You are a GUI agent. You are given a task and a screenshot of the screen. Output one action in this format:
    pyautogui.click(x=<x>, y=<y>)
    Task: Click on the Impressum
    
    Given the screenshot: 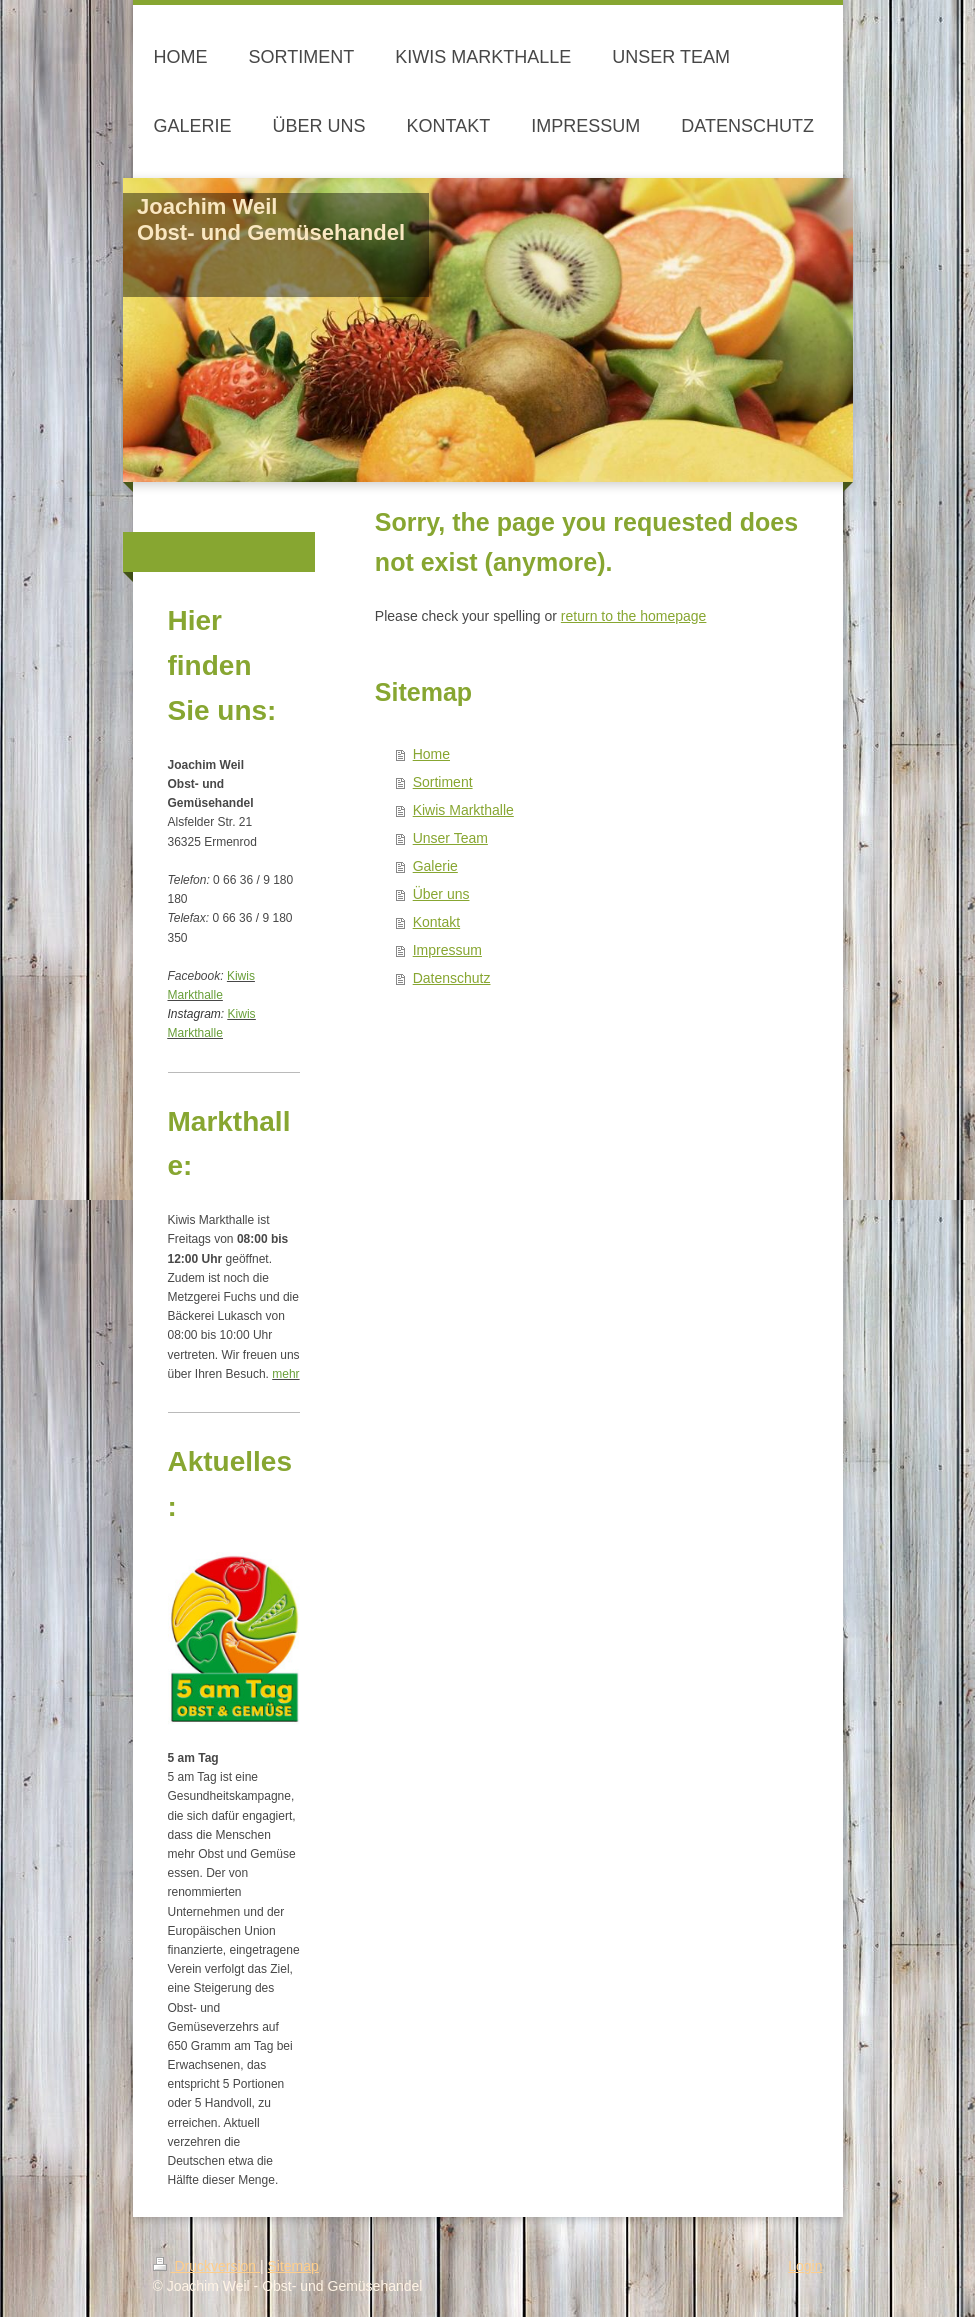 What is the action you would take?
    pyautogui.click(x=447, y=950)
    